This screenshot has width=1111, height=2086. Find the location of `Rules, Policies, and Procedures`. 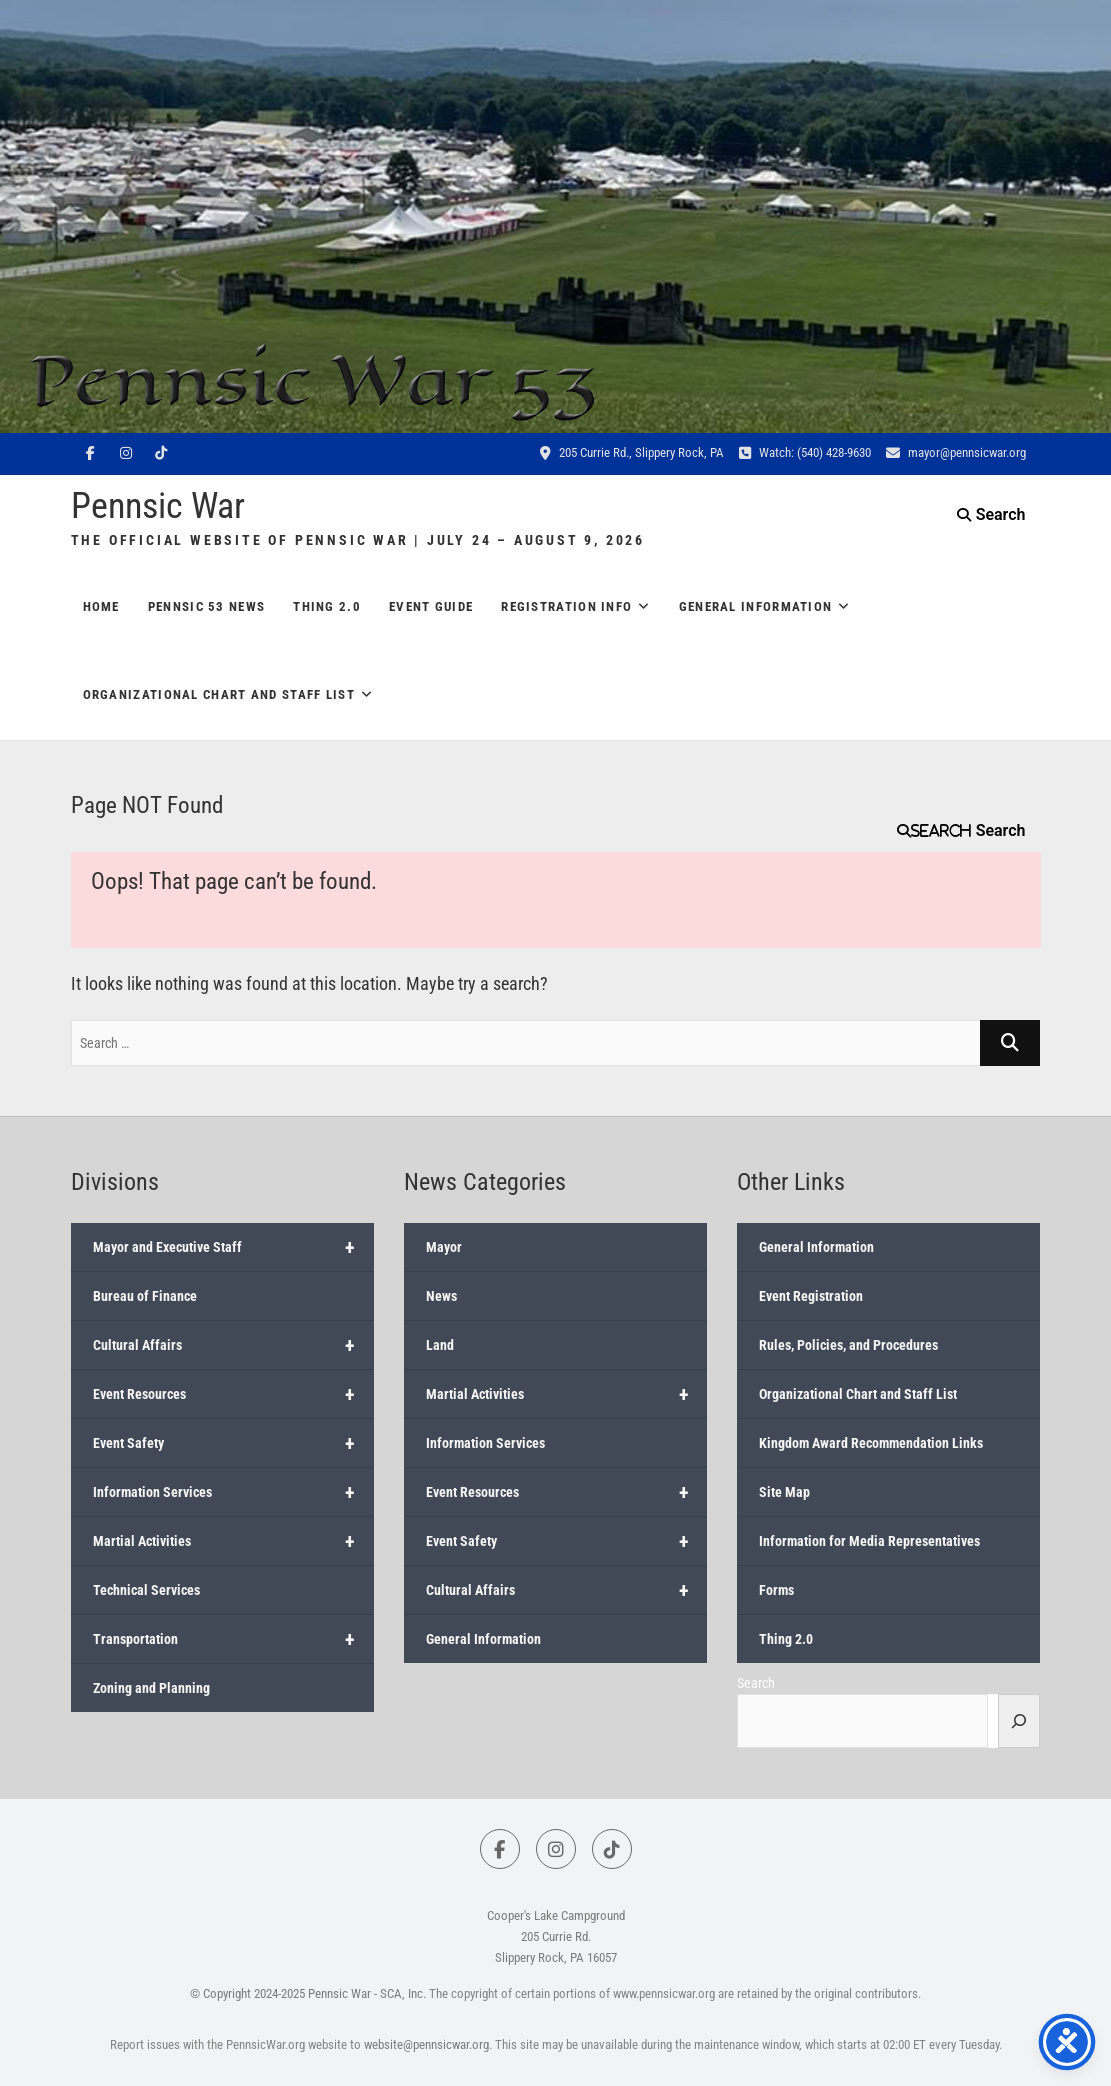

Rules, Policies, and Procedures is located at coordinates (848, 1345).